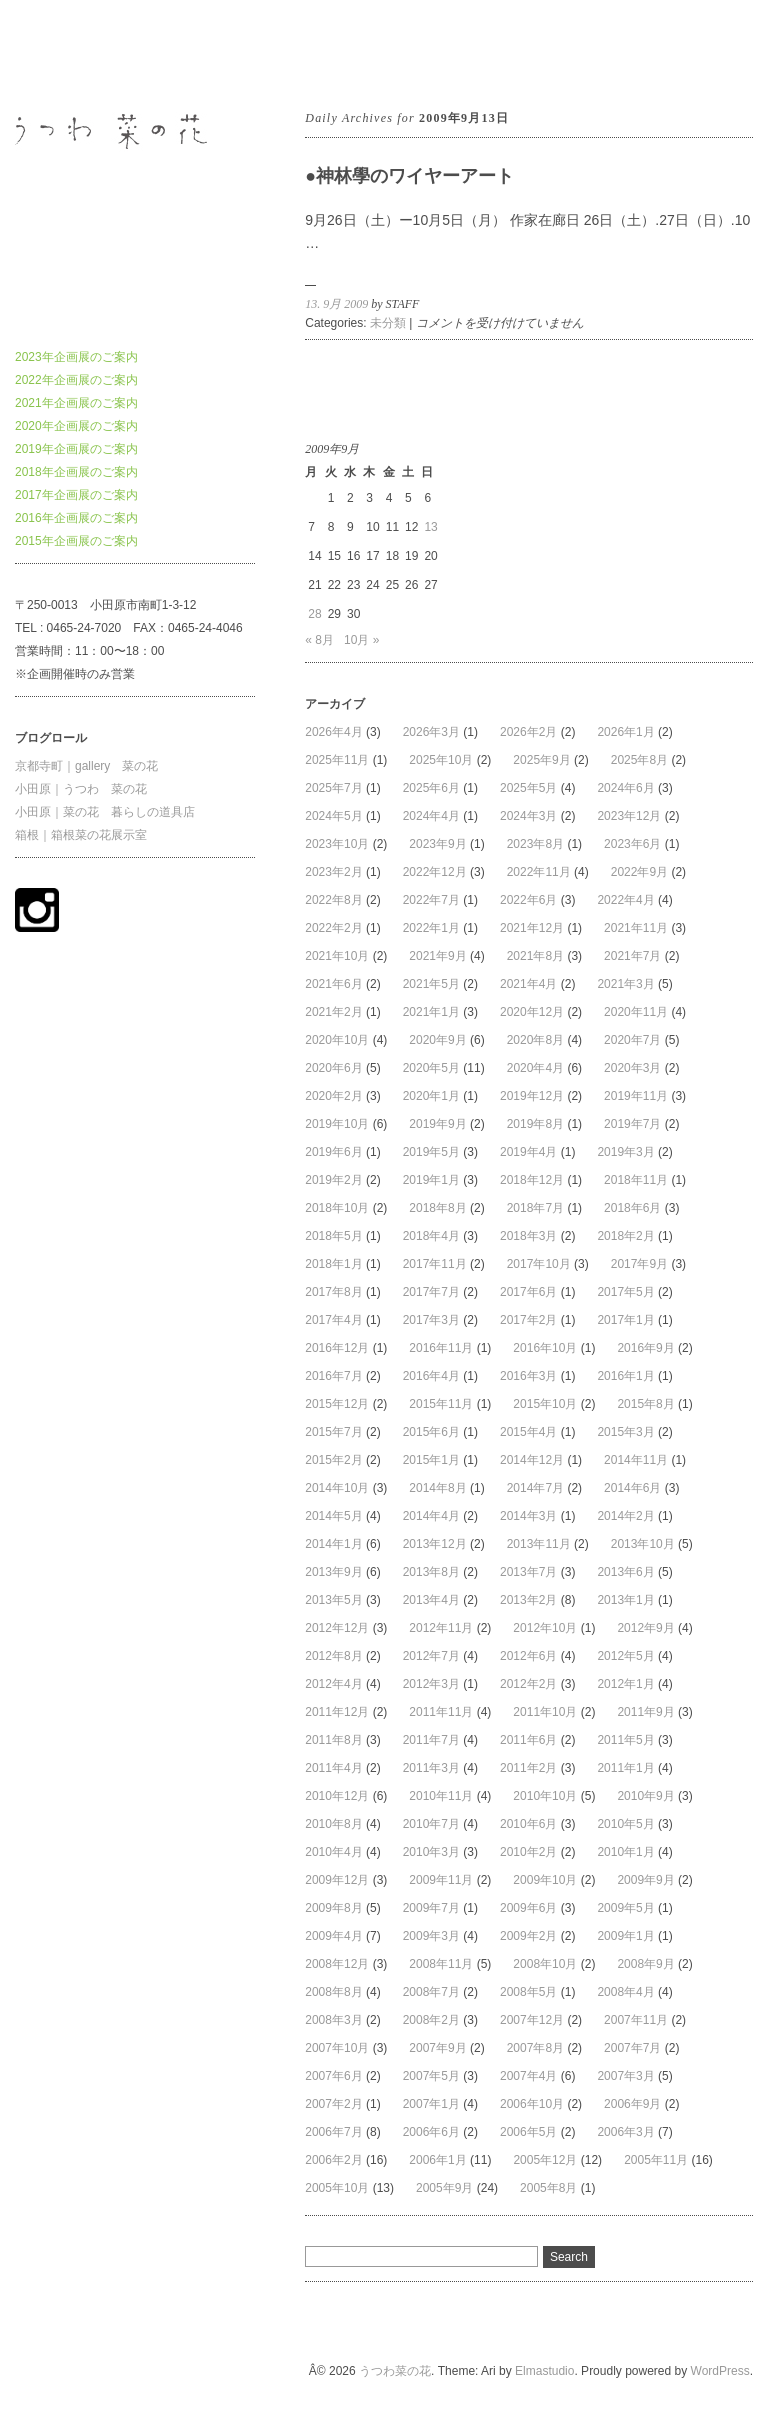 Image resolution: width=768 pixels, height=2411 pixels. Describe the element at coordinates (528, 1516) in the screenshot. I see `2014年3月` at that location.